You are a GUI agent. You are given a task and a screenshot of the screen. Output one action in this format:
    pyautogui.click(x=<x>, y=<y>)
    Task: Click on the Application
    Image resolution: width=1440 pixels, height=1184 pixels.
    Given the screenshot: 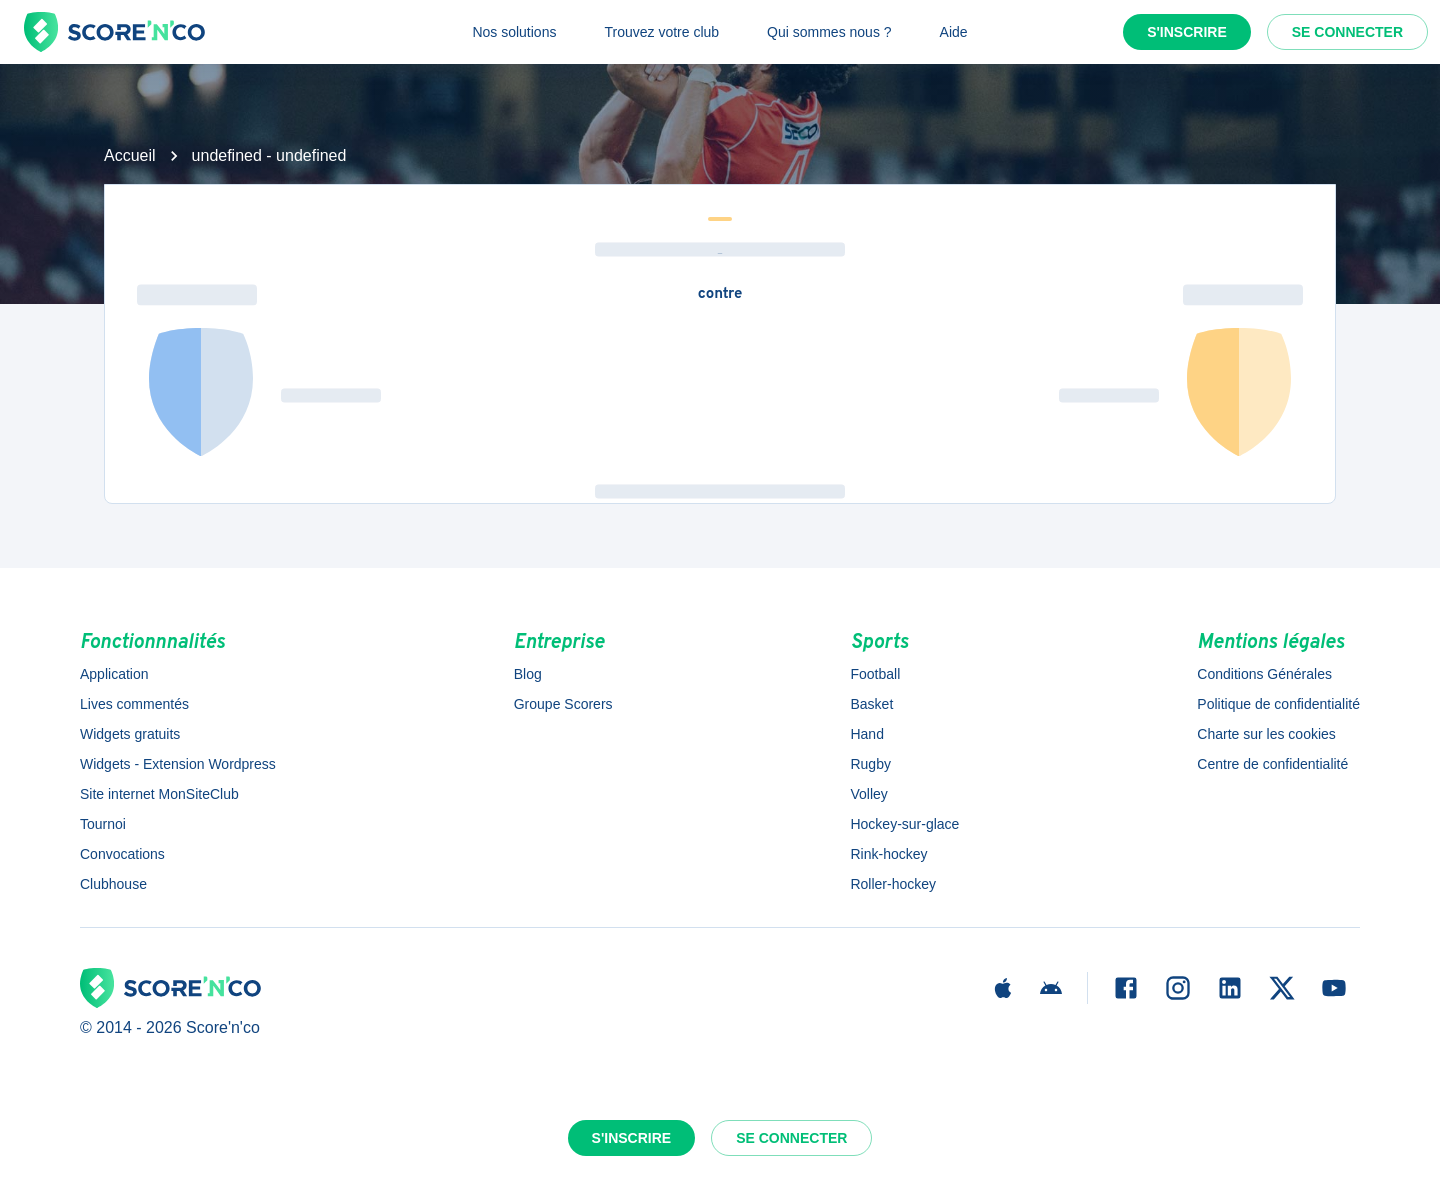 What is the action you would take?
    pyautogui.click(x=114, y=674)
    